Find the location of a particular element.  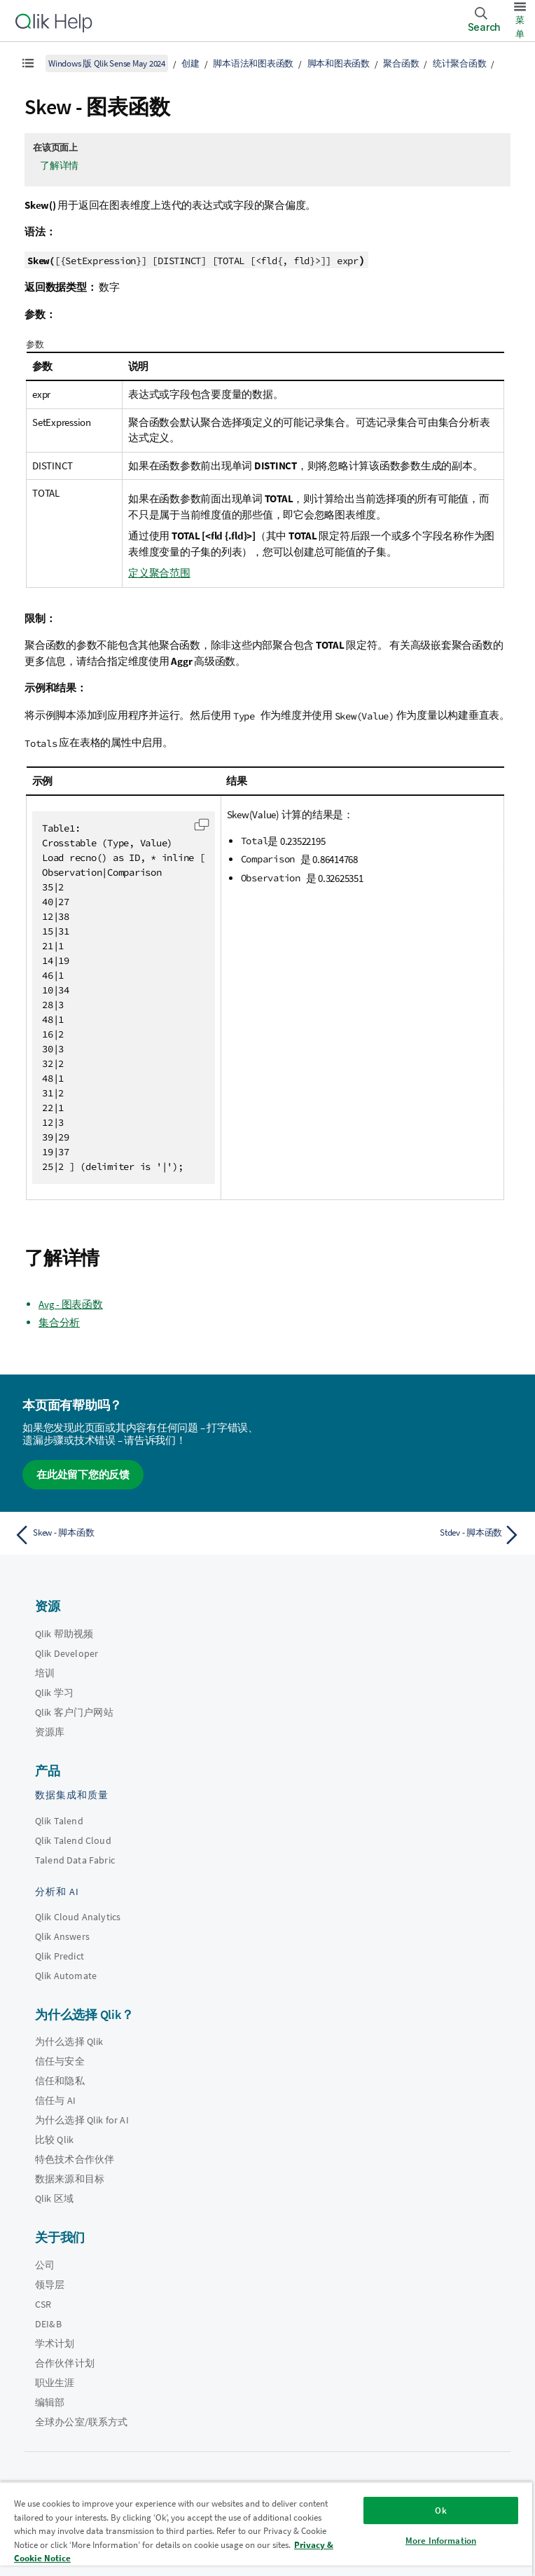

[region] is located at coordinates (266, 2528).